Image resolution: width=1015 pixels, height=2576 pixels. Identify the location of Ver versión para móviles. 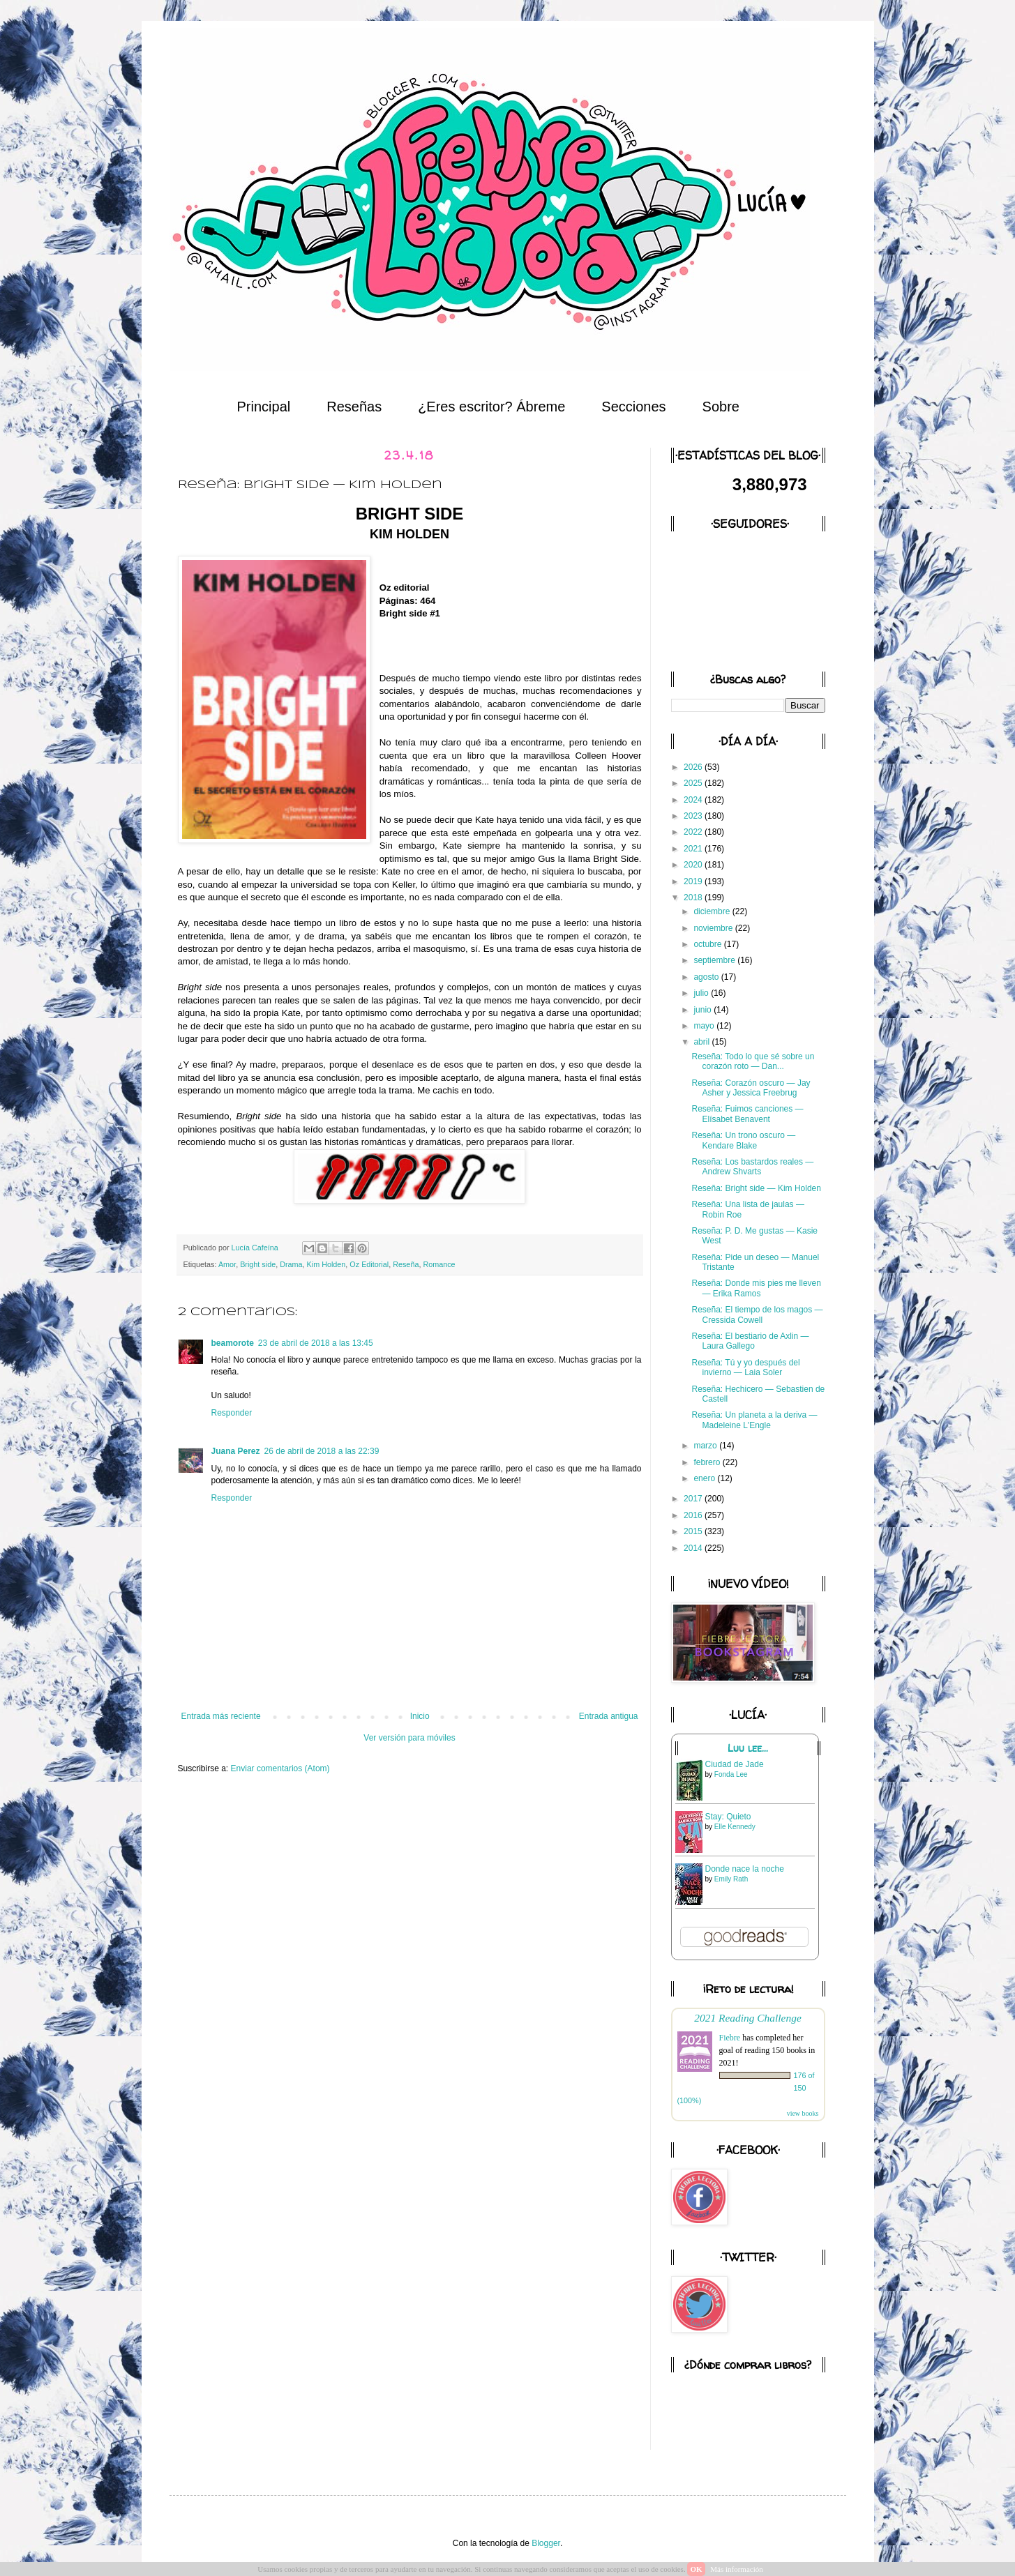
(409, 1738).